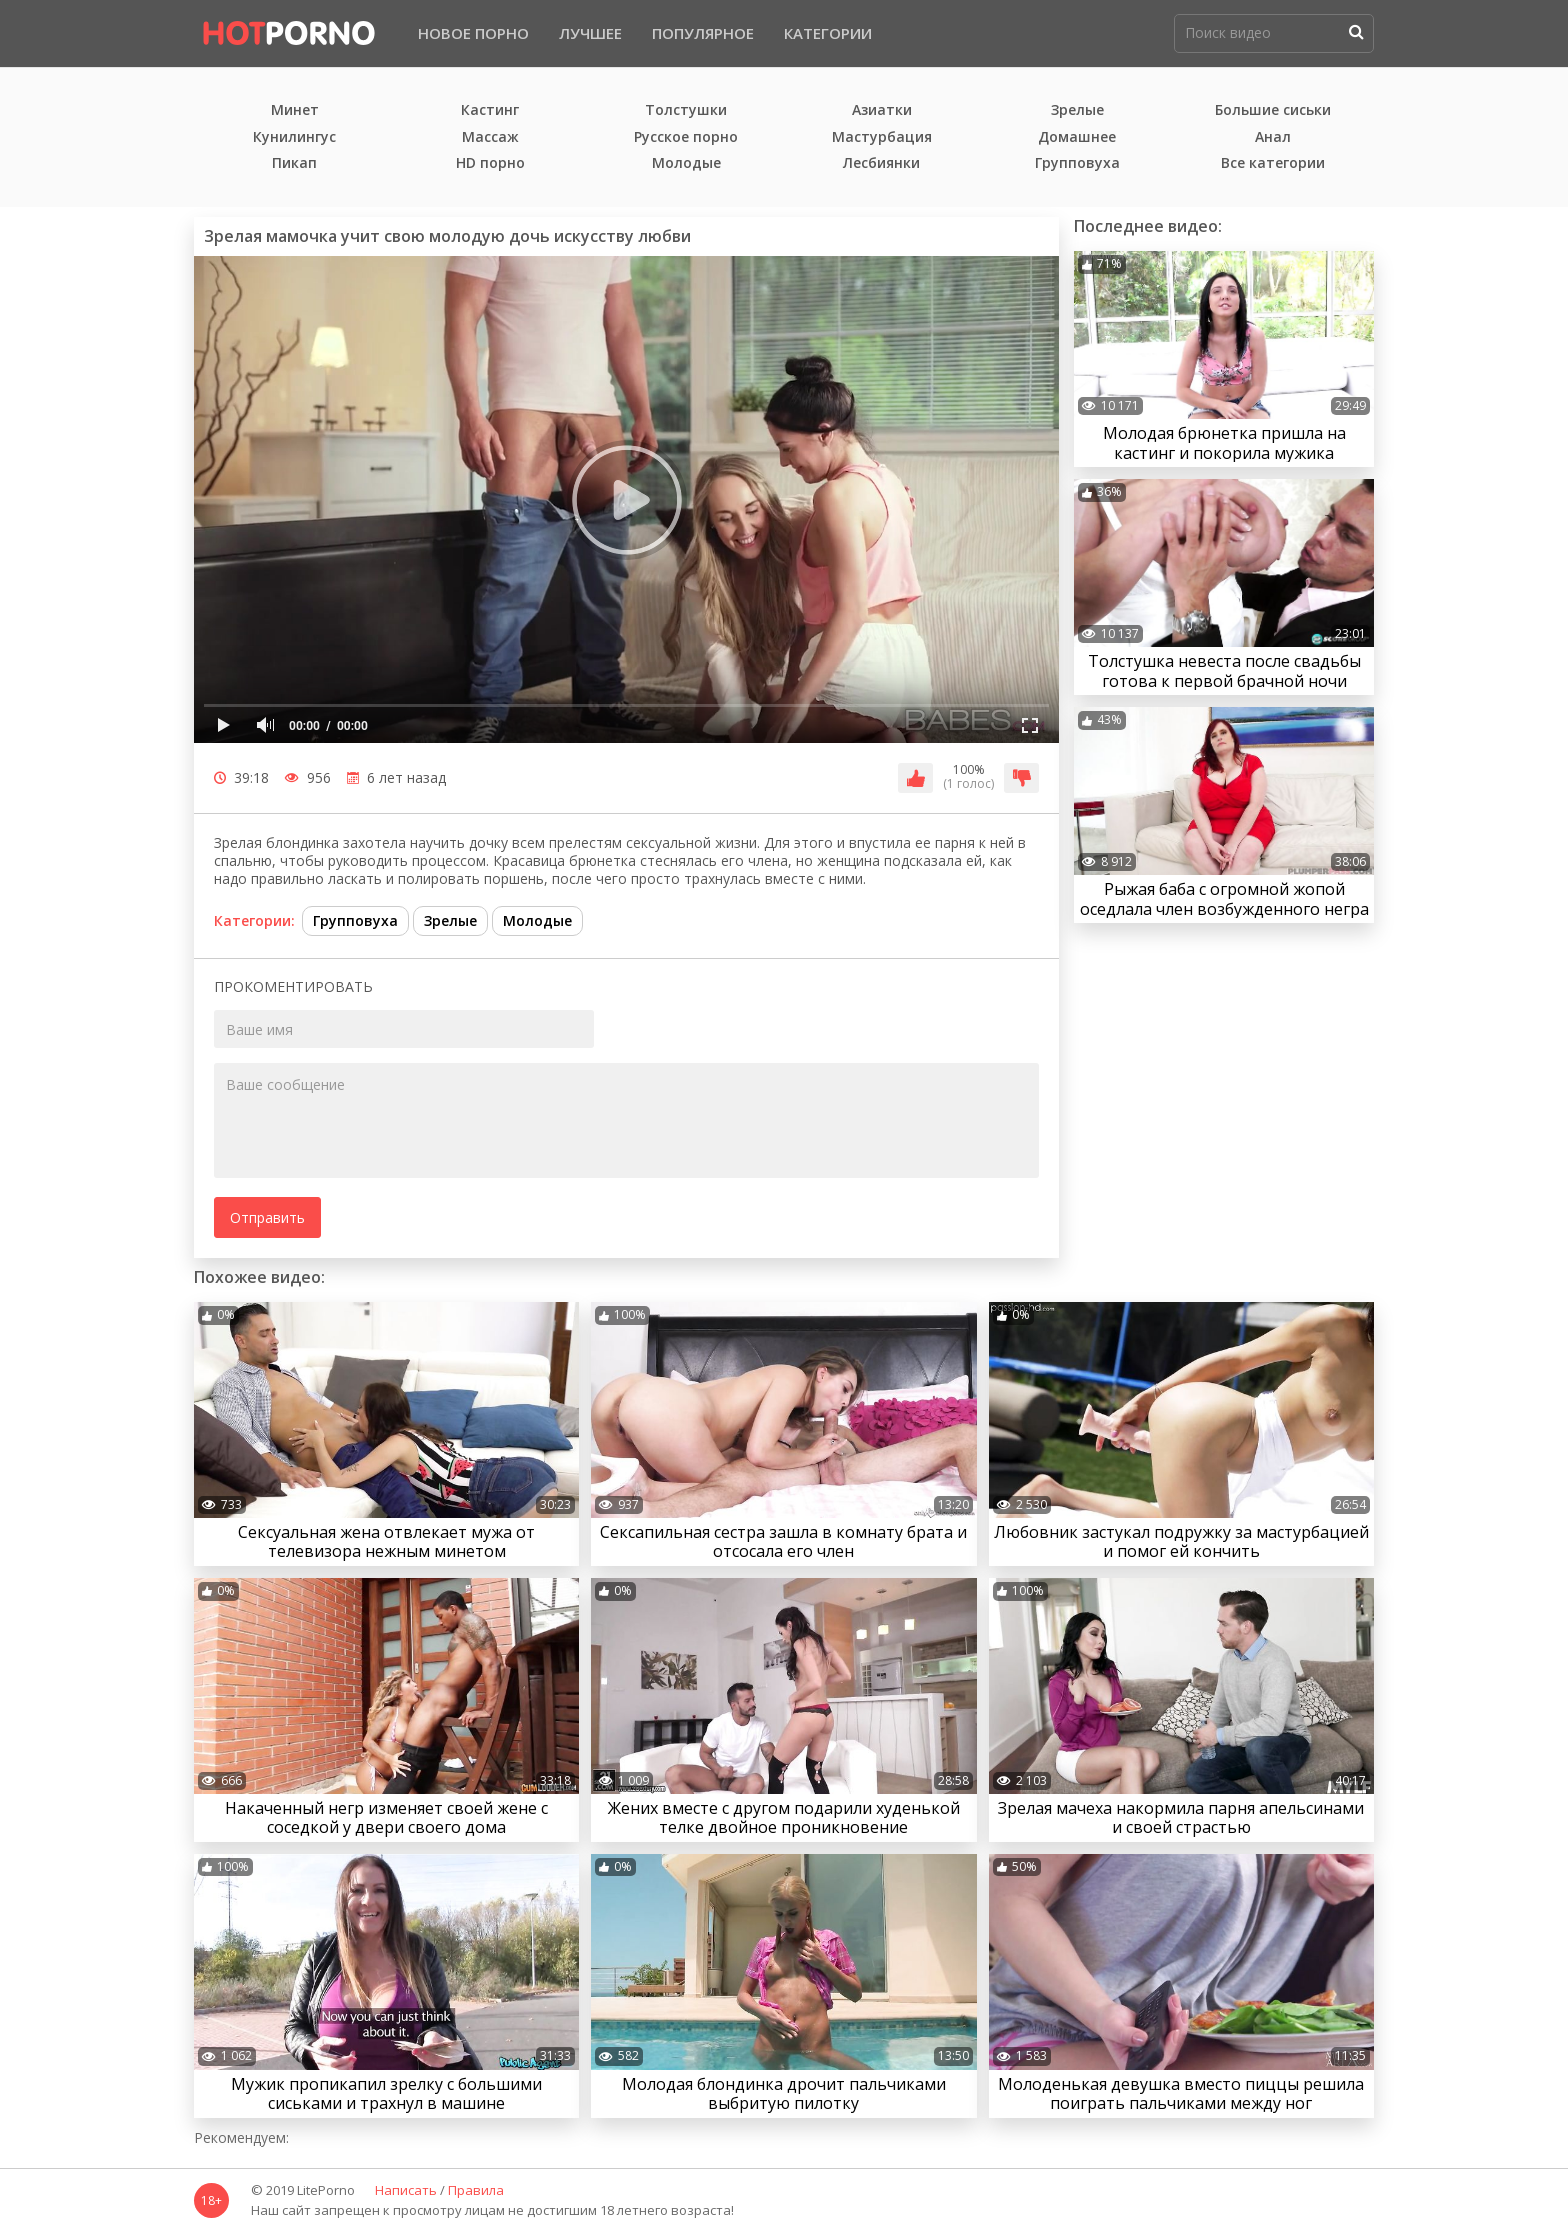 This screenshot has height=2233, width=1568. I want to click on Пикап, so click(294, 163).